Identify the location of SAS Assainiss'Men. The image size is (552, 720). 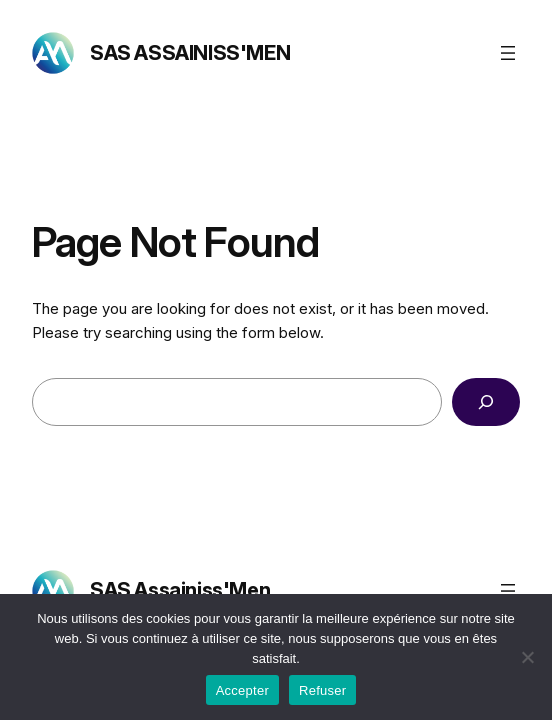
(190, 53).